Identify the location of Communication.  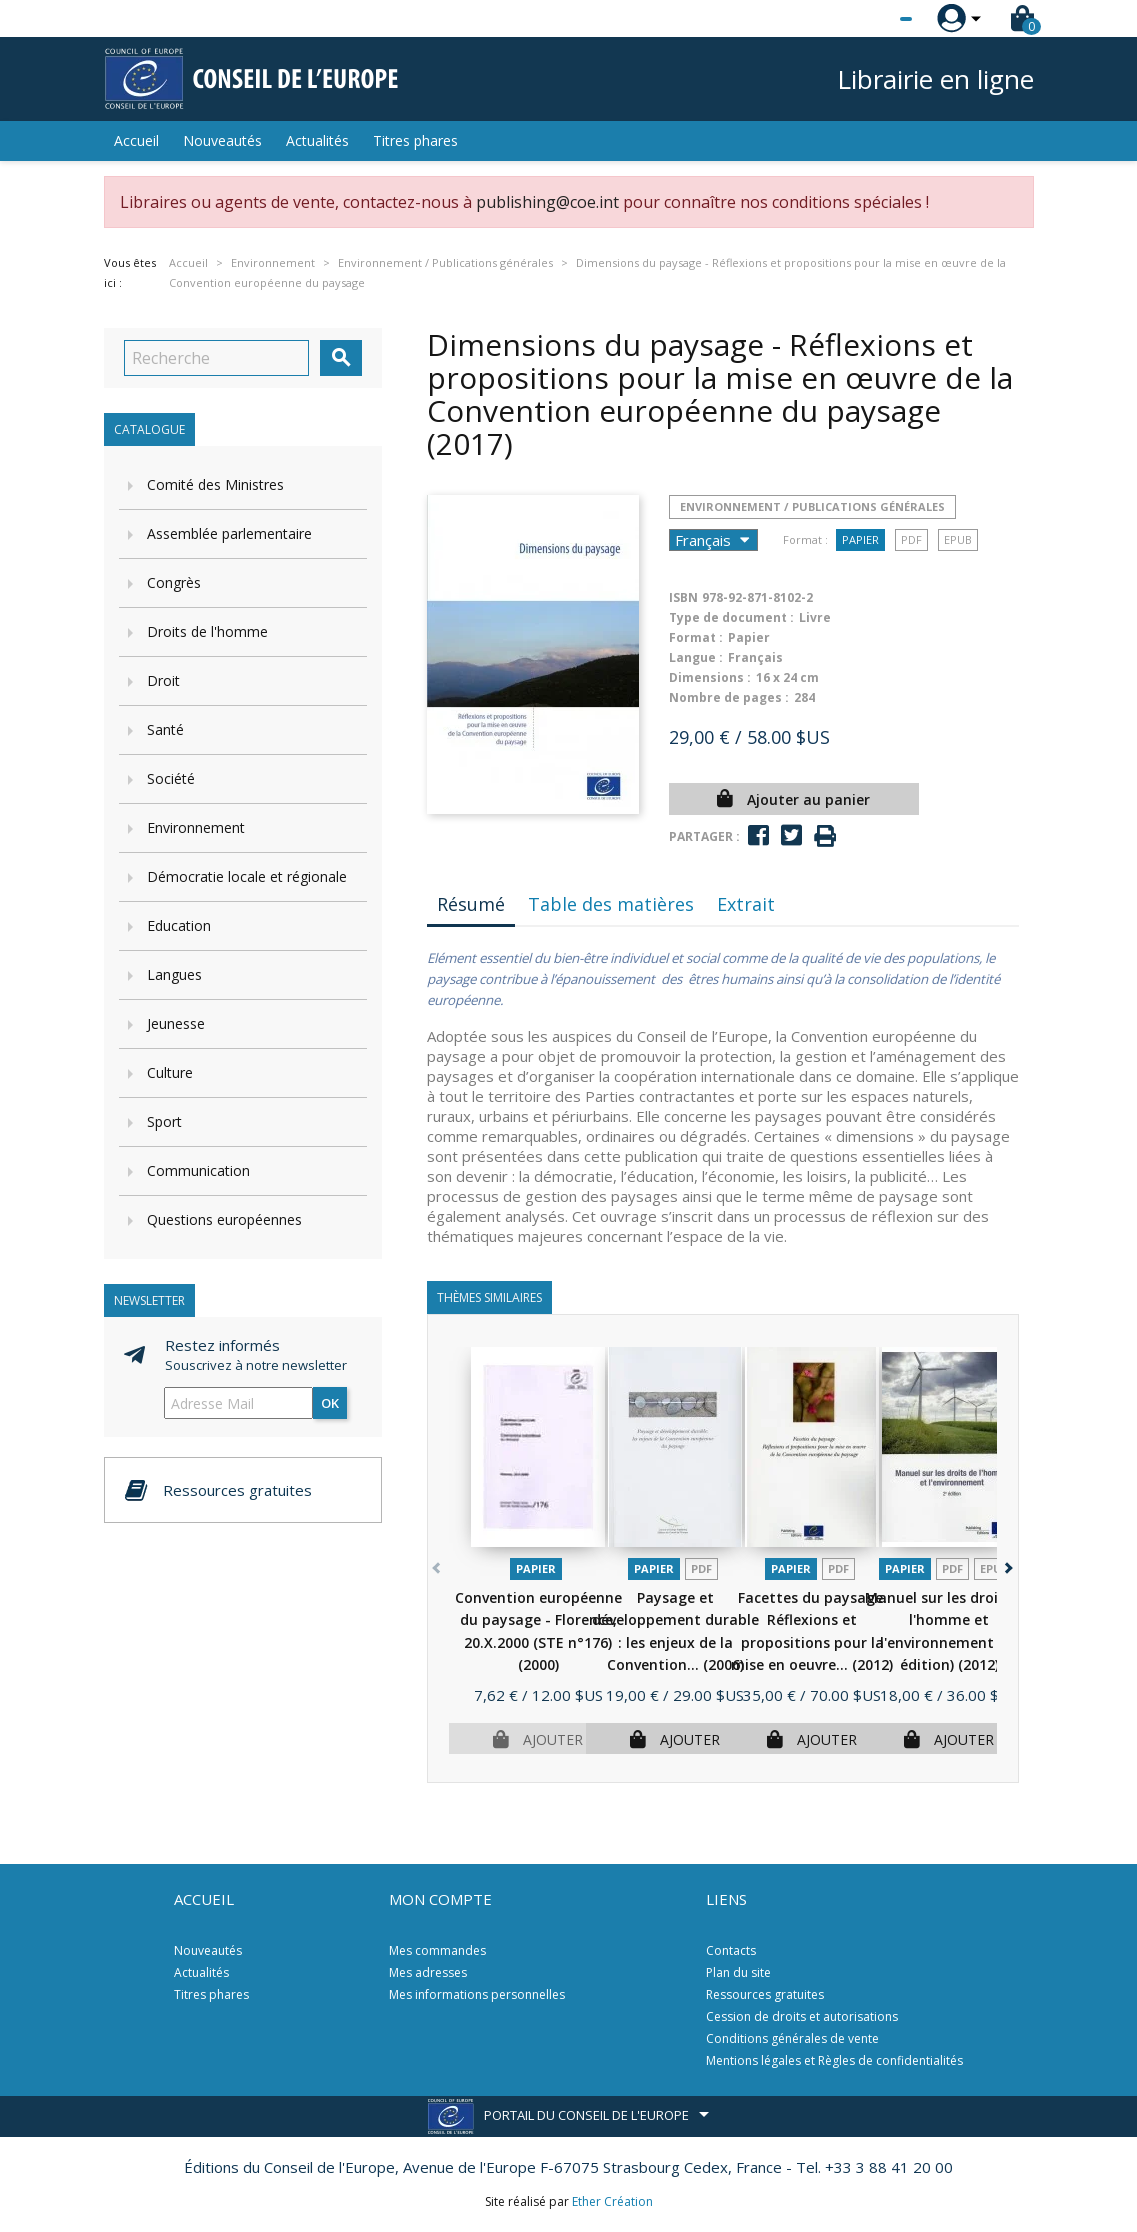
(198, 1170).